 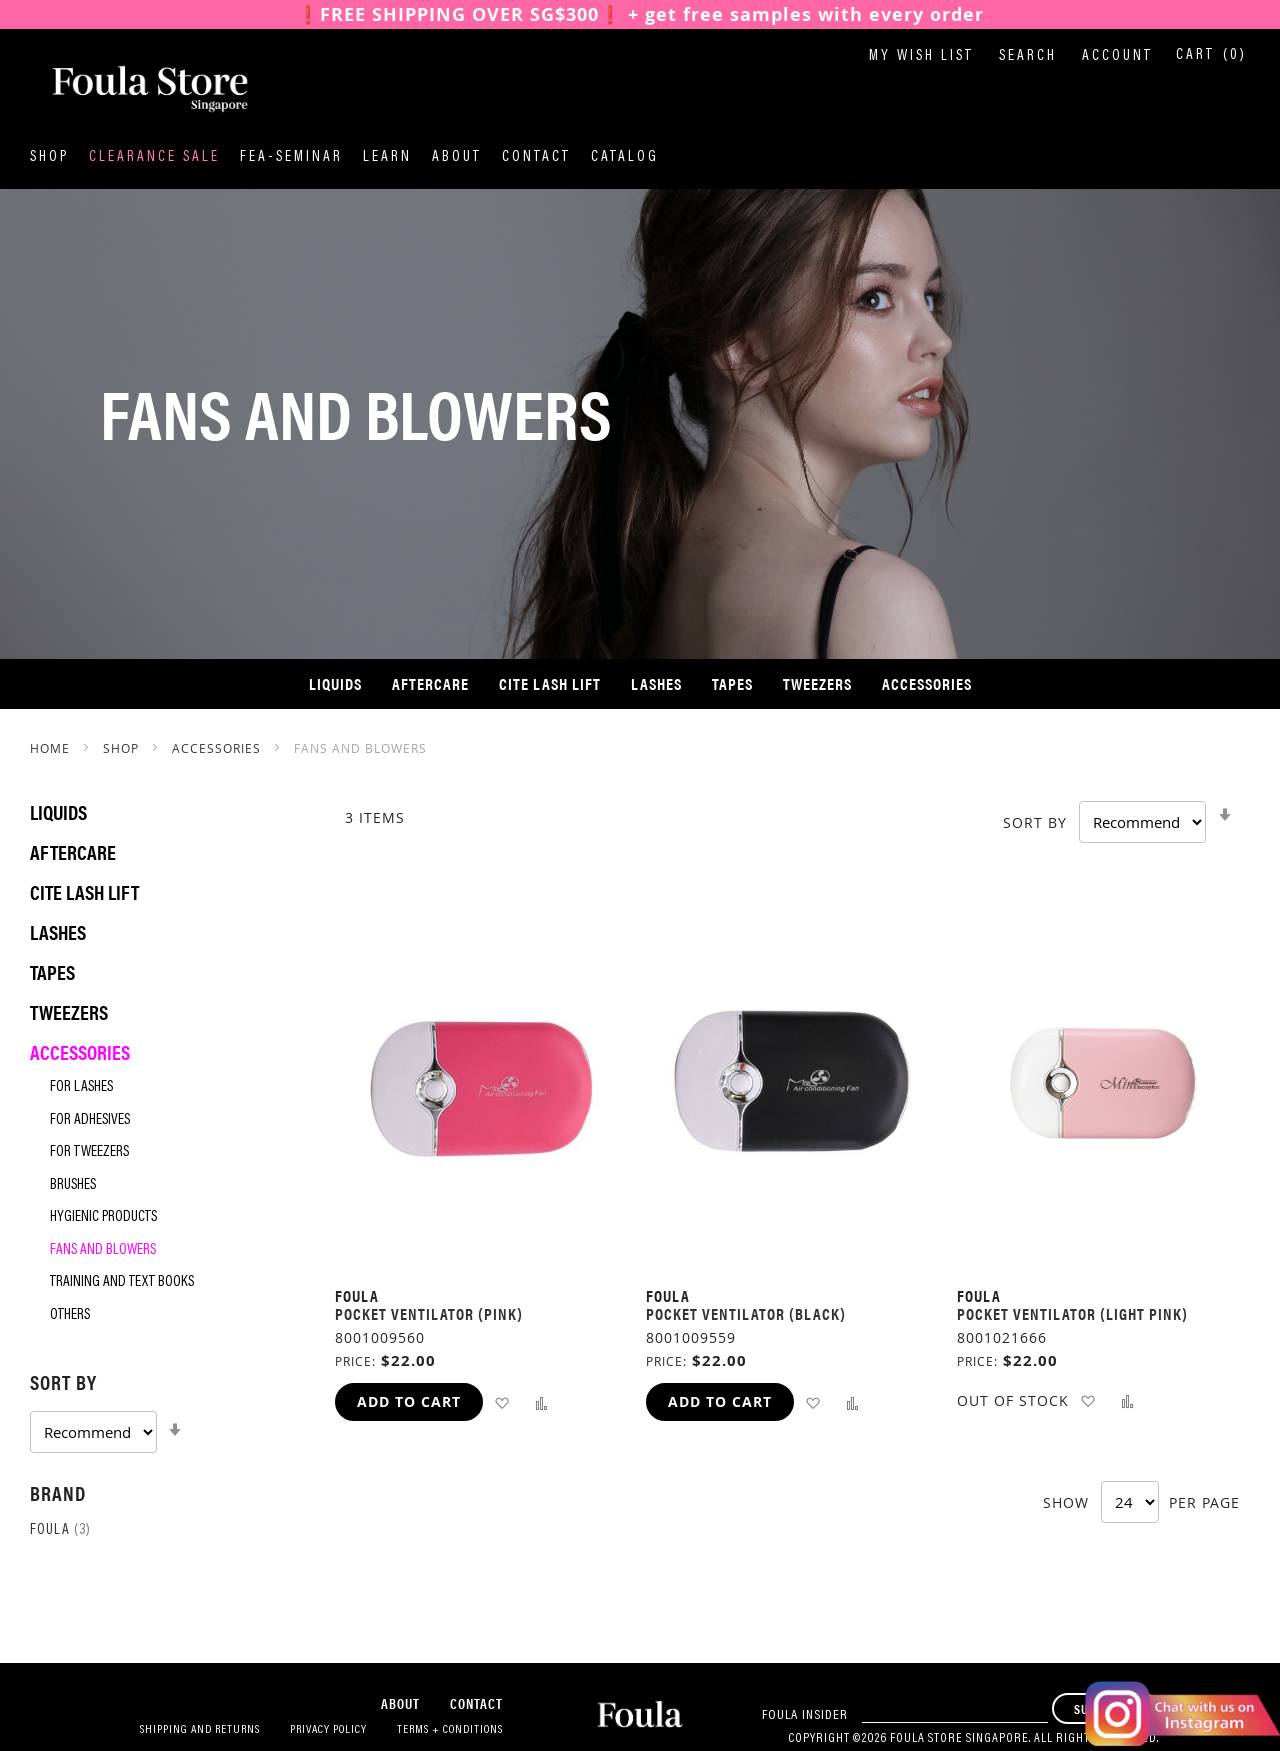 I want to click on For Tweezers, so click(x=89, y=1152).